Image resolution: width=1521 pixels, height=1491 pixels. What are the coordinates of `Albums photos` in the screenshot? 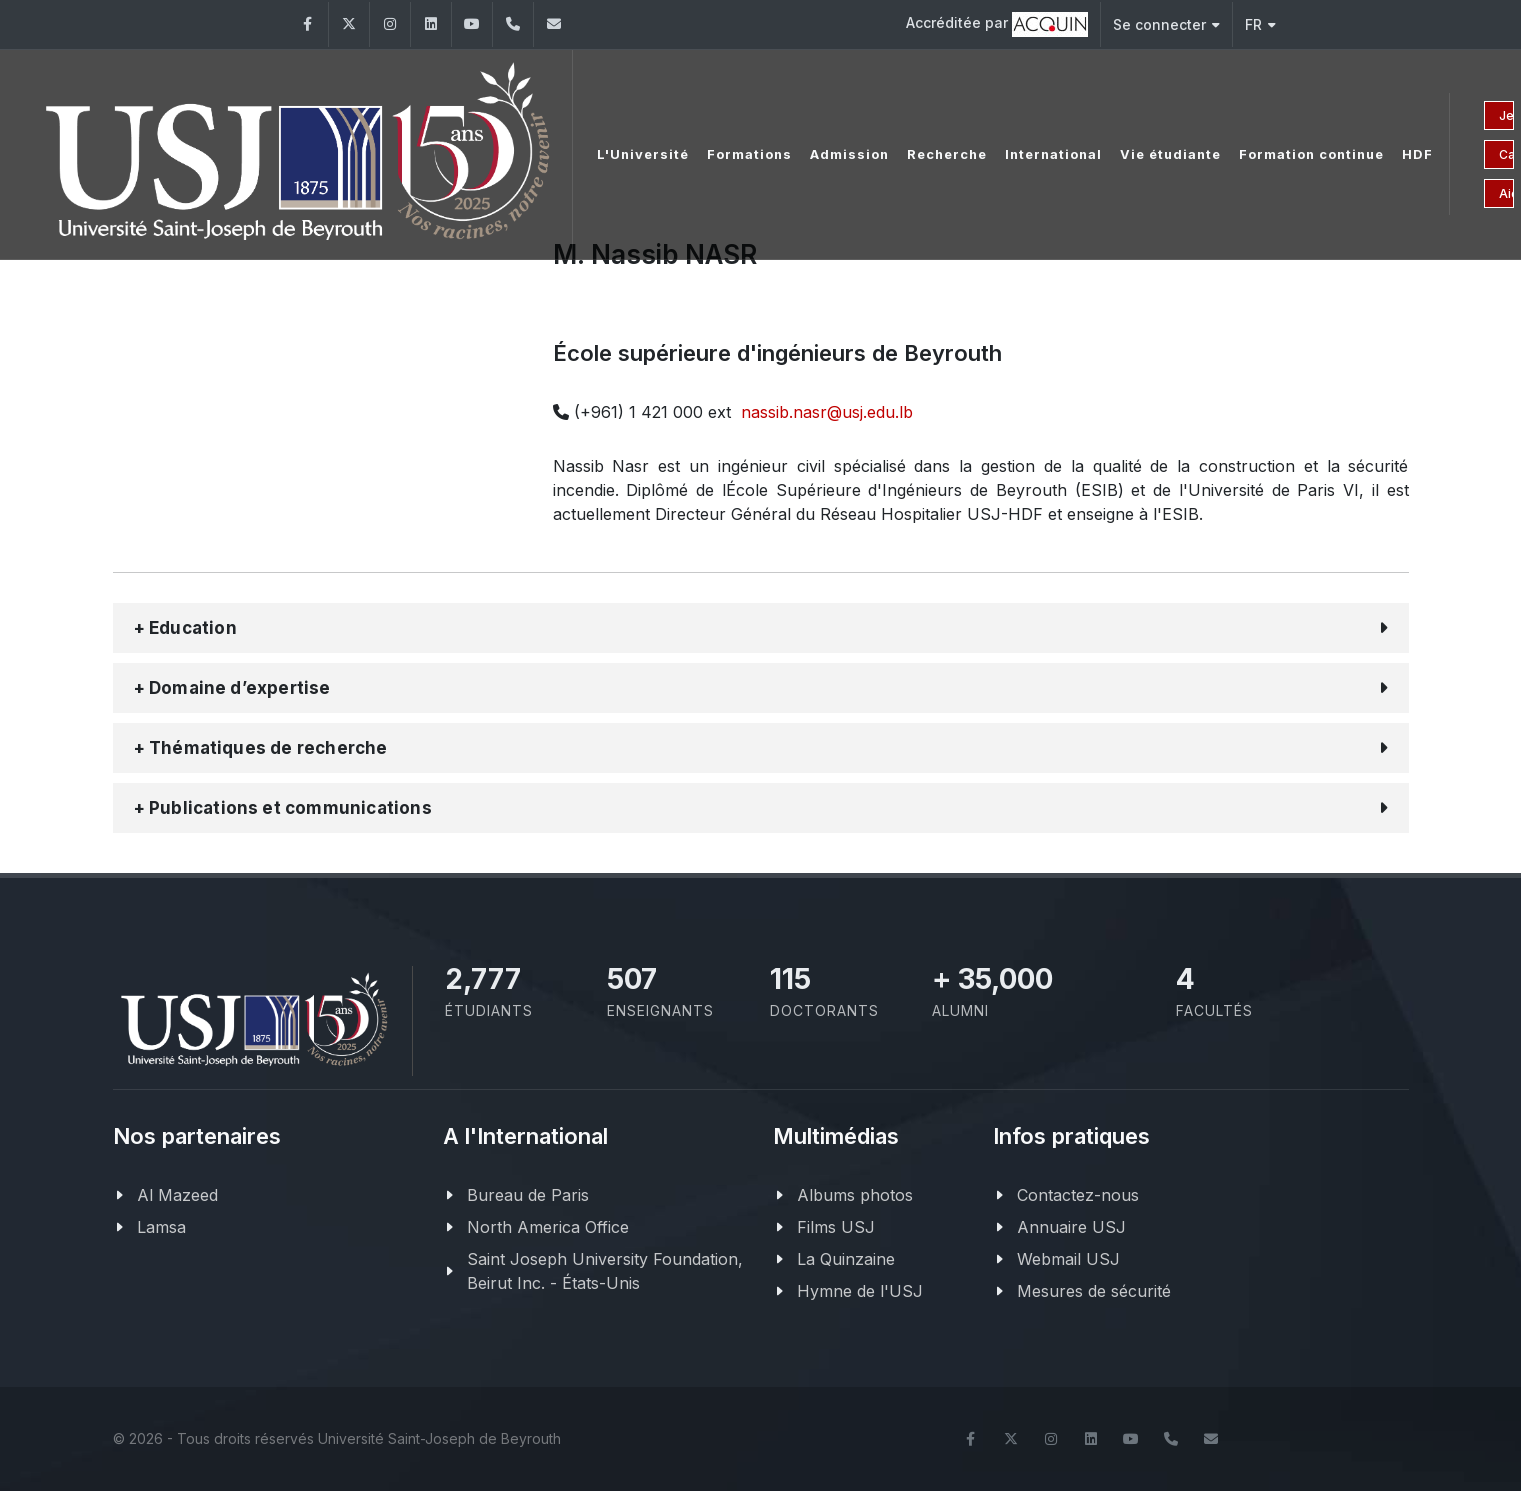 It's located at (855, 1195).